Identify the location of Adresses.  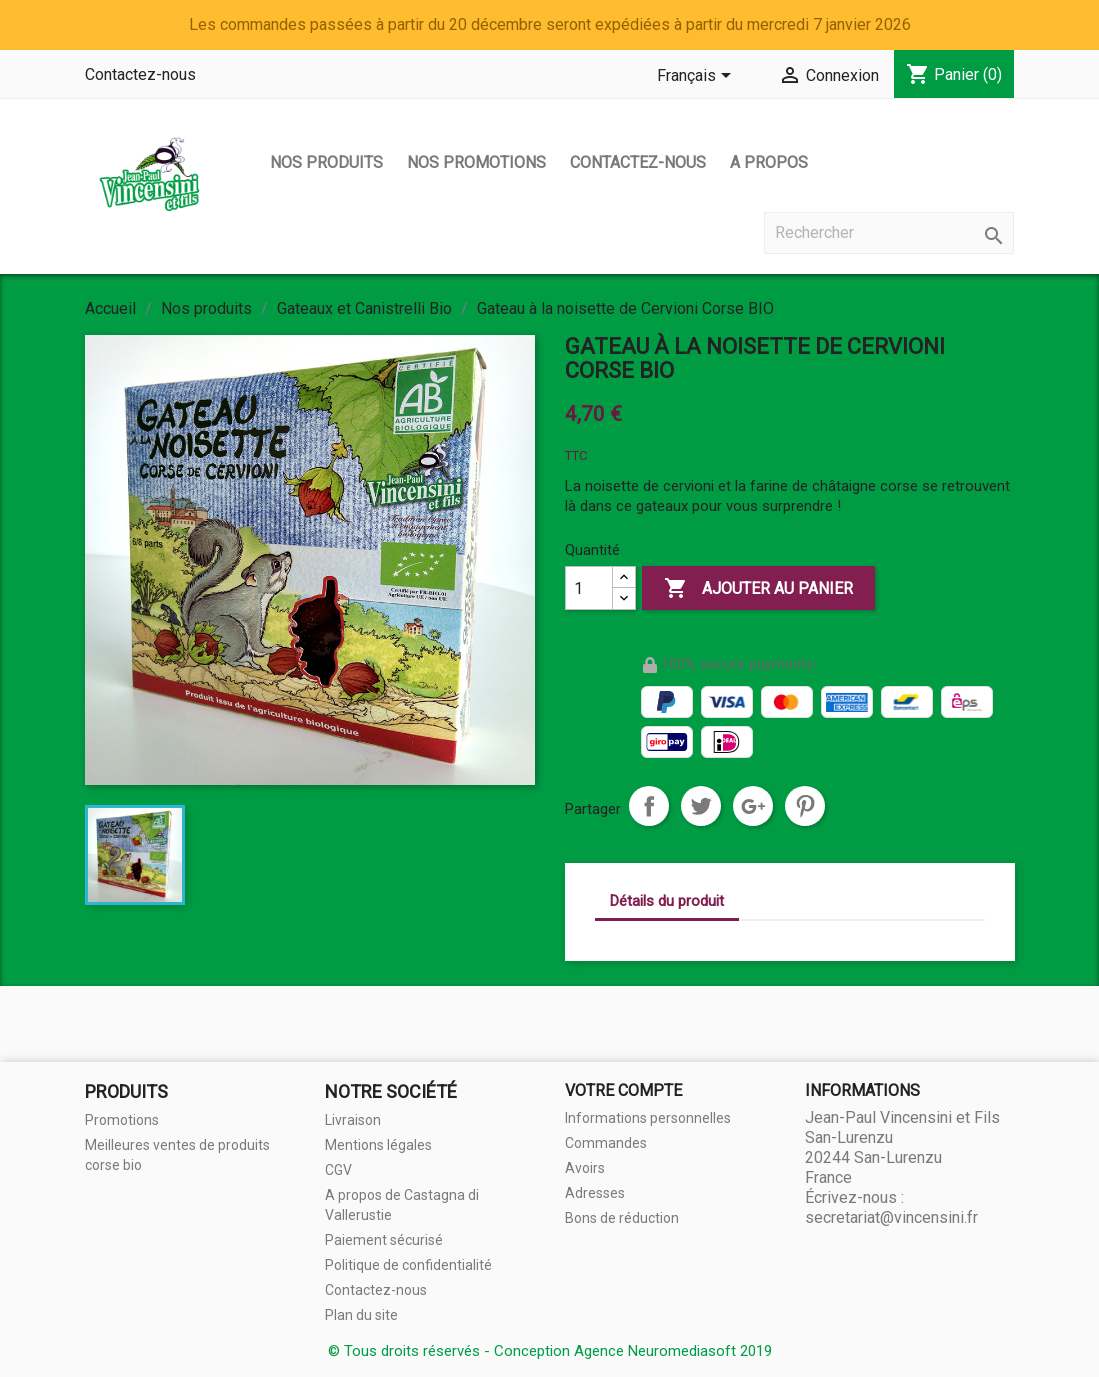
(595, 1193).